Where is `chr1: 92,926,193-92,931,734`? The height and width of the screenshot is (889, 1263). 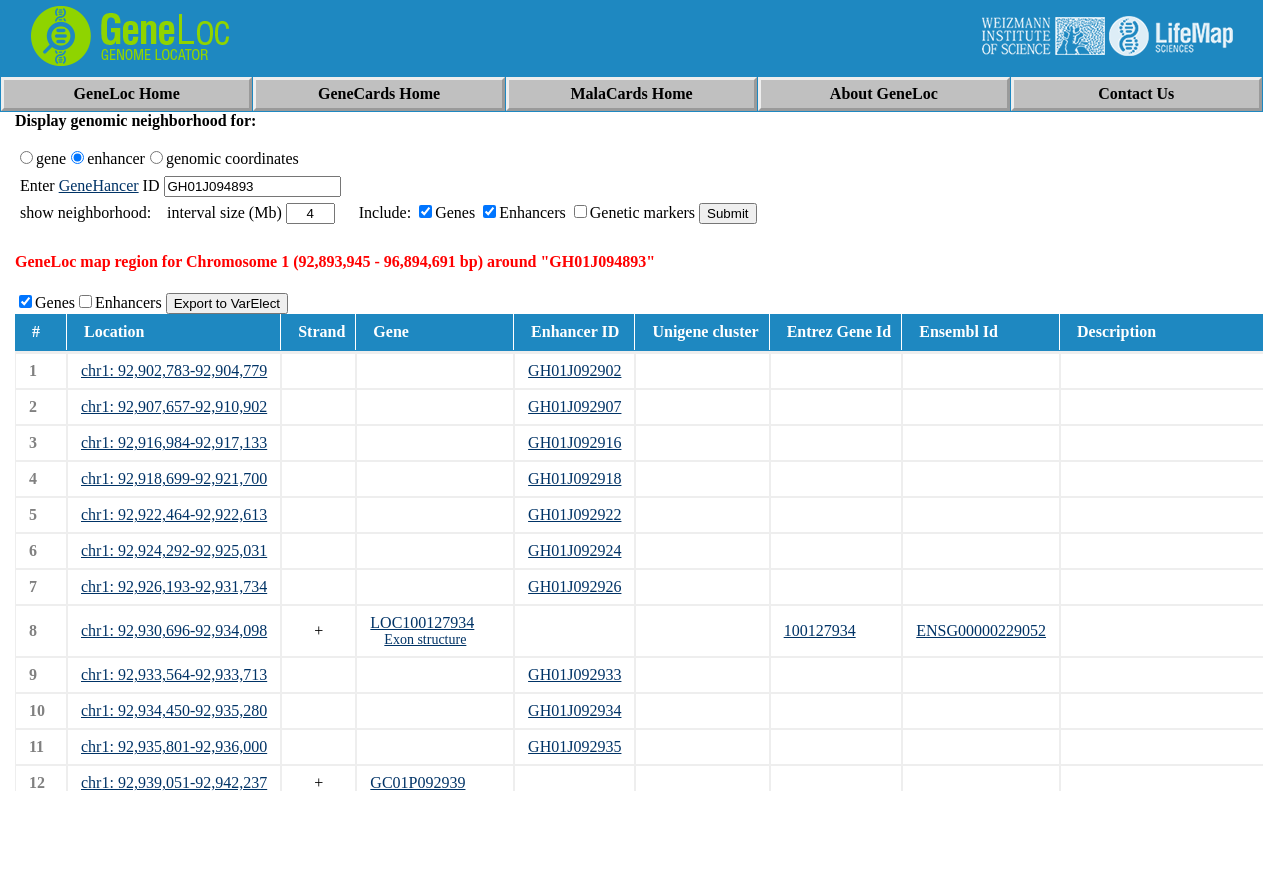 chr1: 92,926,193-92,931,734 is located at coordinates (174, 586).